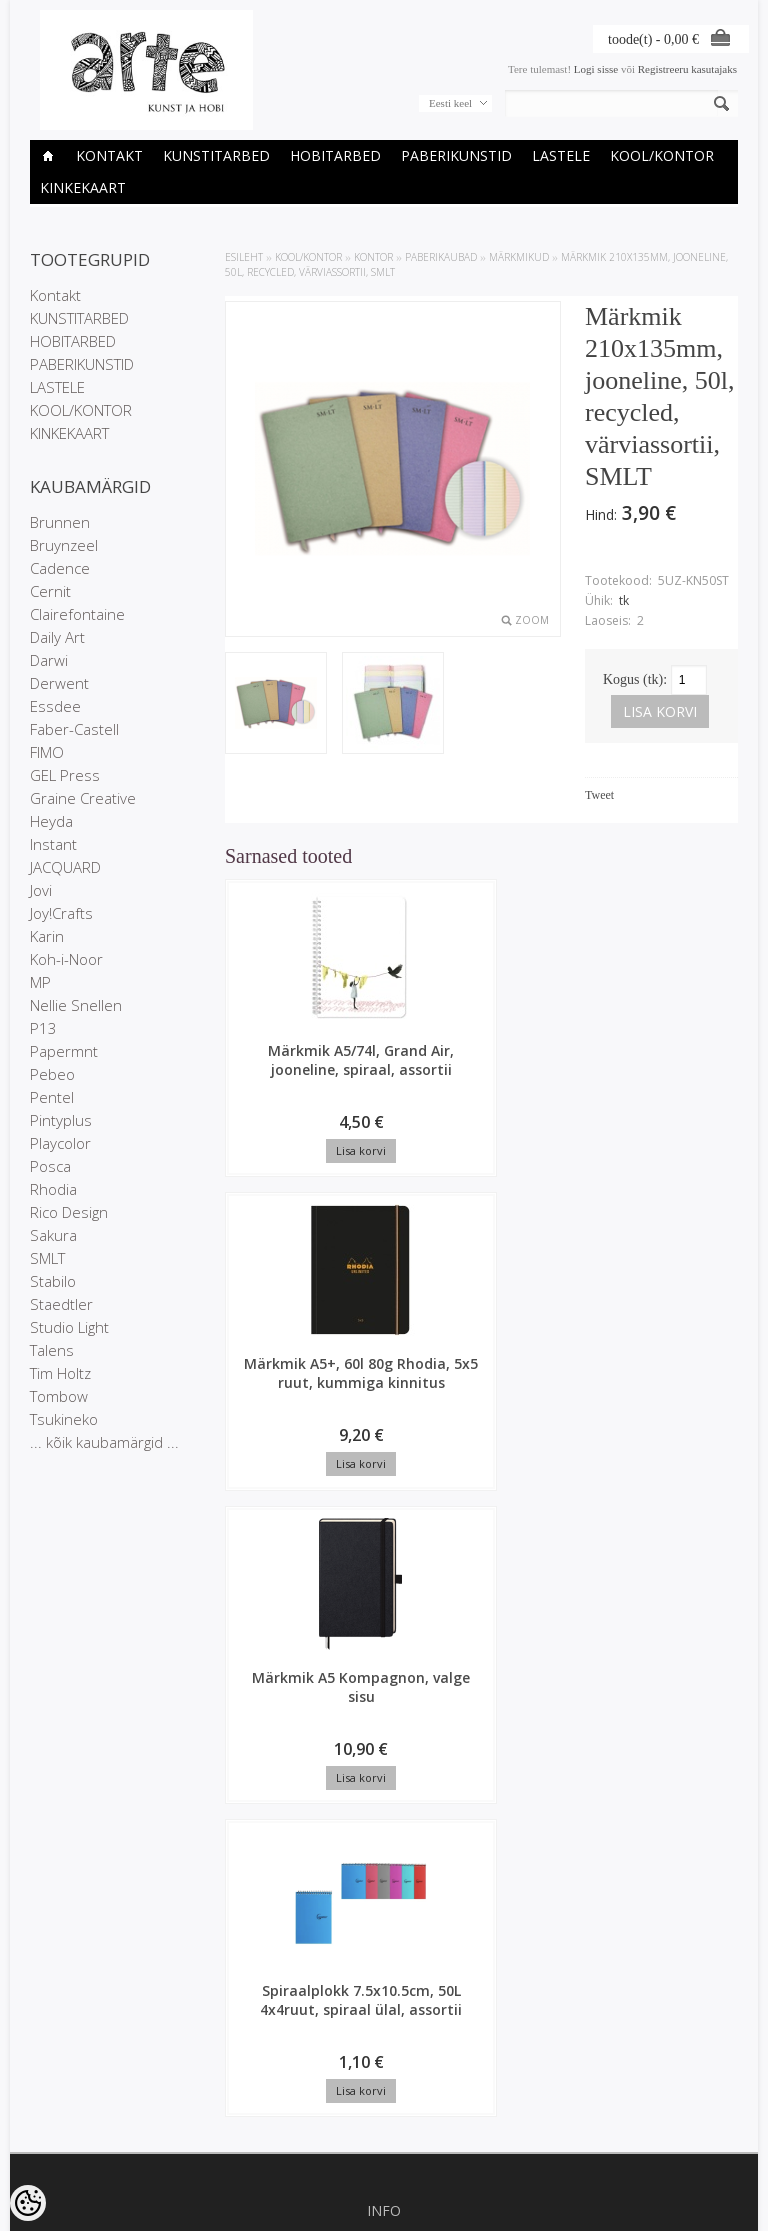  I want to click on Stabilo, so click(53, 1281).